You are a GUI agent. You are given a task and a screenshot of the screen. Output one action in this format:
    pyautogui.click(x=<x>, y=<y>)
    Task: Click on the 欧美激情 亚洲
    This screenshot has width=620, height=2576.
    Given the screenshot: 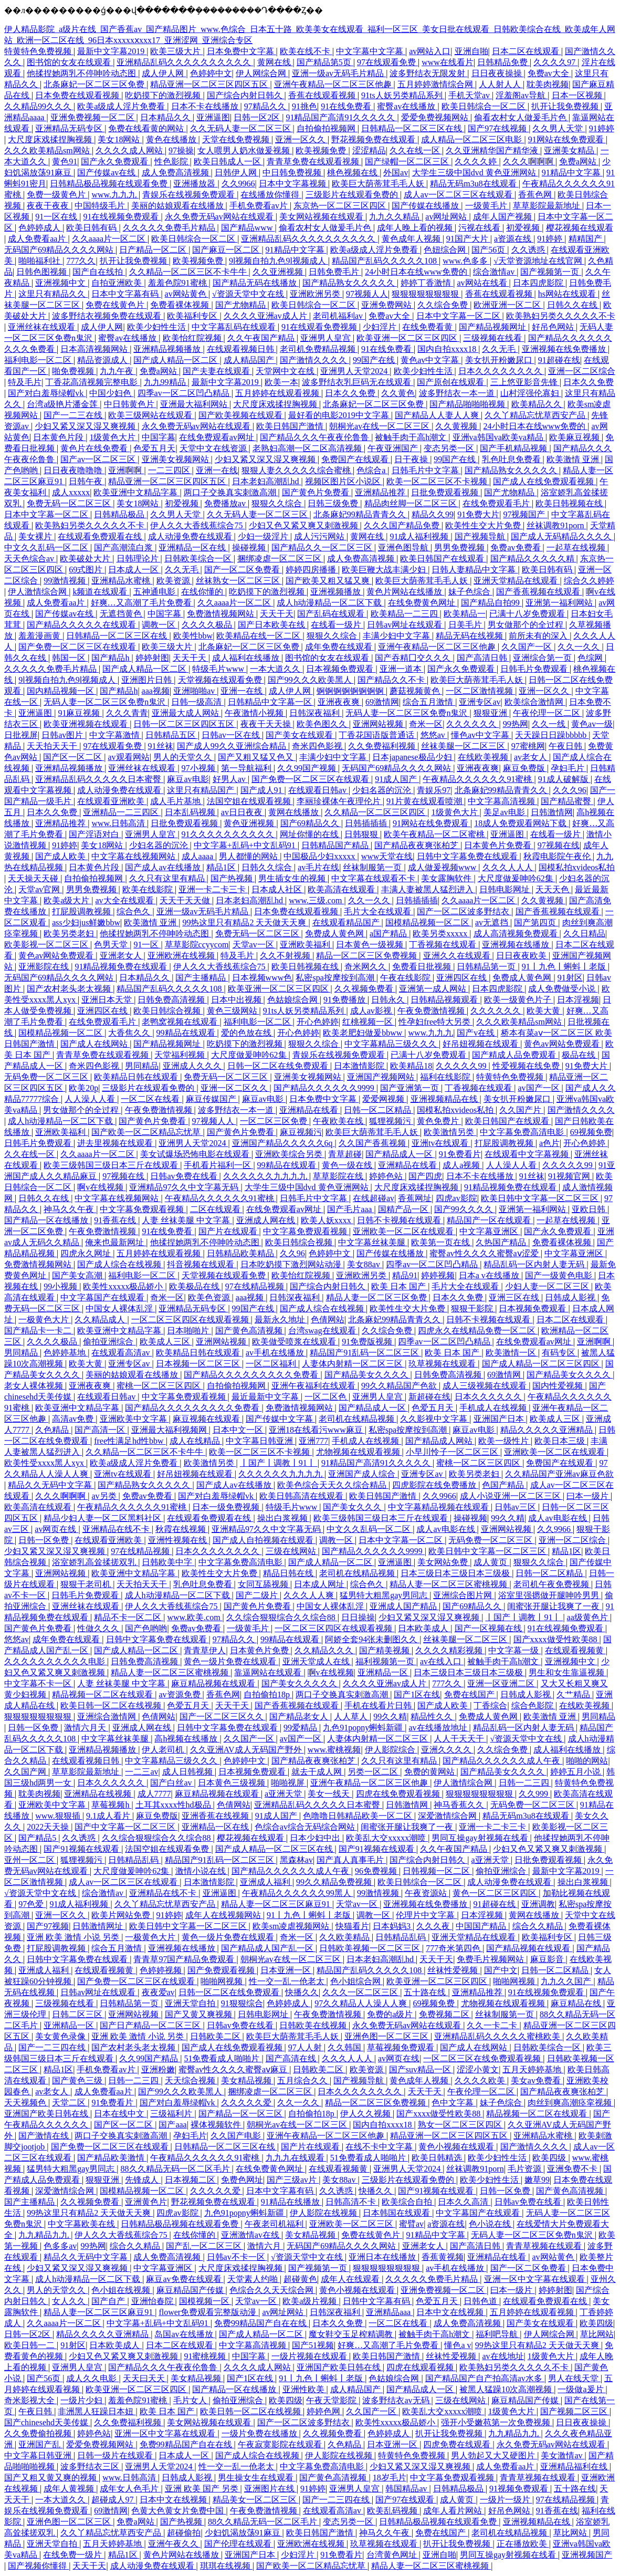 What is the action you would take?
    pyautogui.click(x=574, y=459)
    